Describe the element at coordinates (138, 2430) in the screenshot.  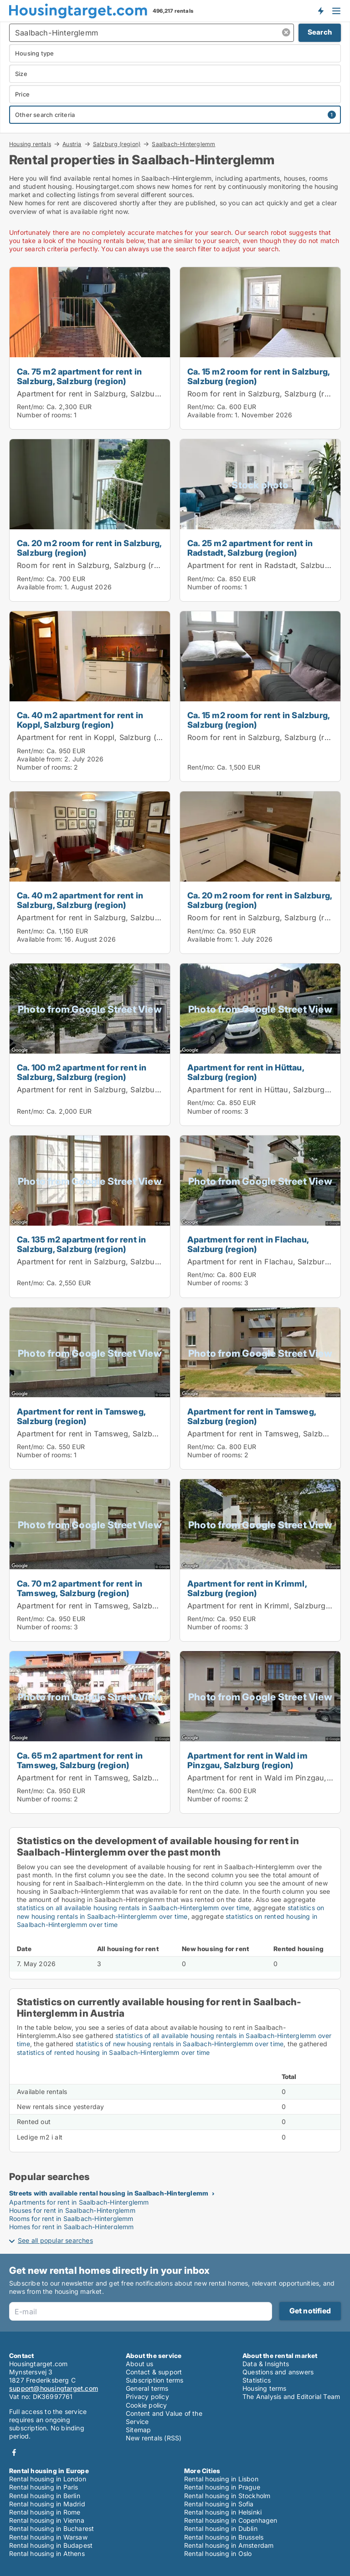
I see `Sitemap` at that location.